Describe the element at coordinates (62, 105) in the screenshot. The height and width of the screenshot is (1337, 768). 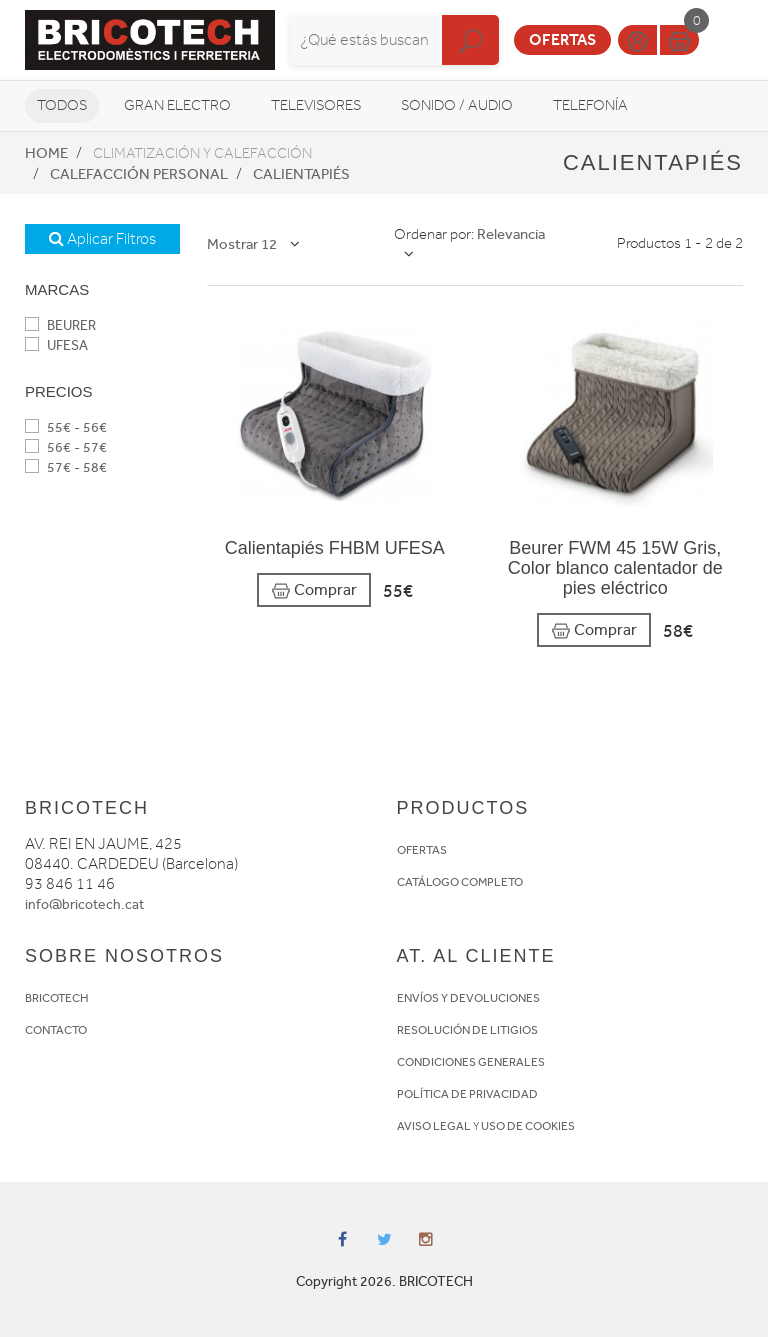
I see `Todos` at that location.